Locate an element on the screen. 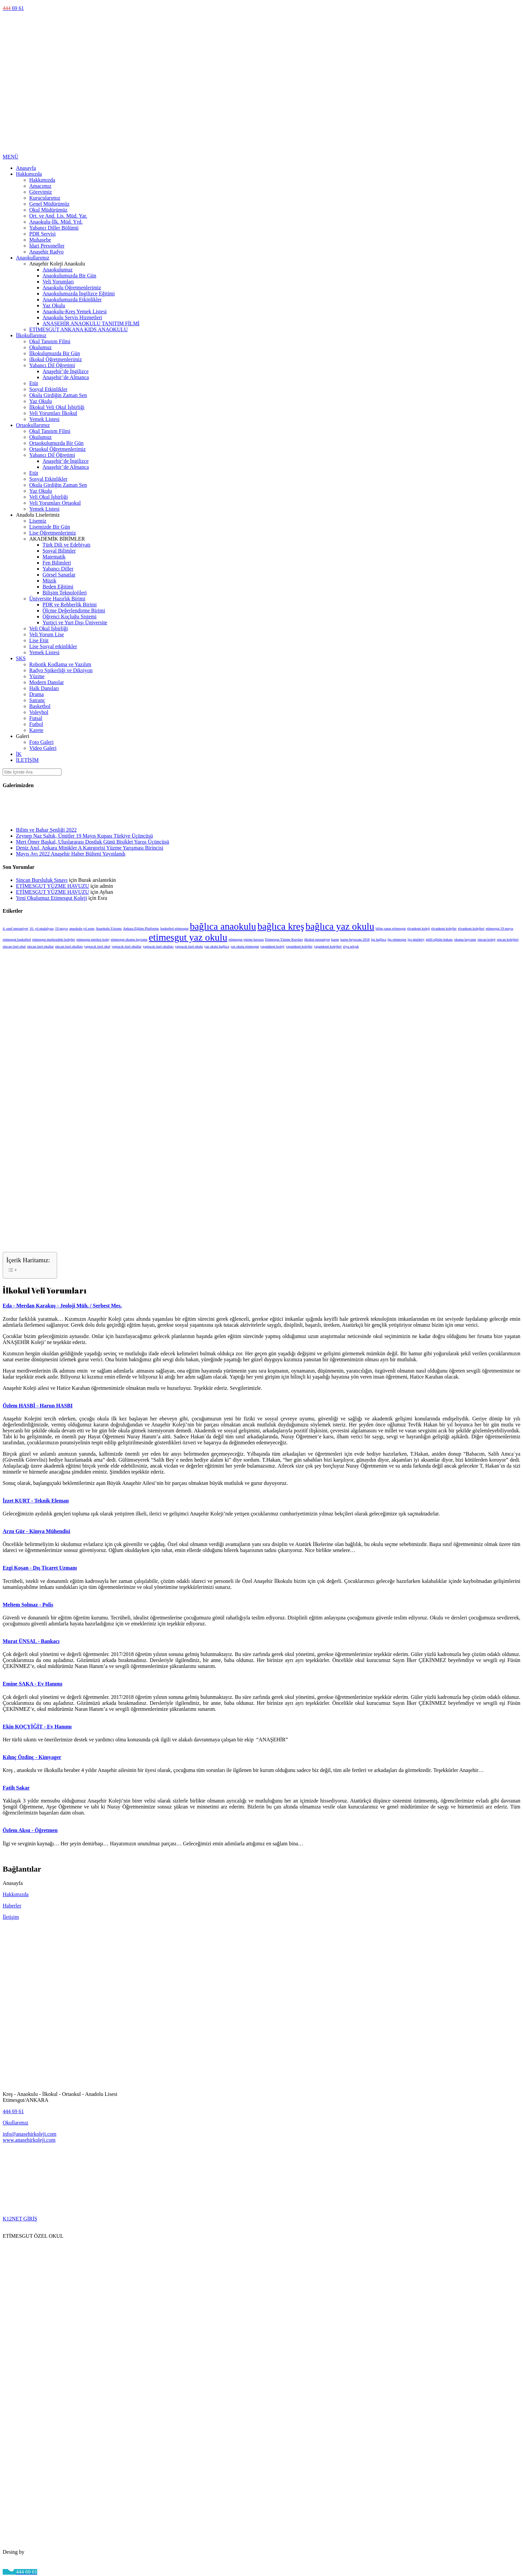 This screenshot has width=523, height=2576. bağlıca anaokulu [bağlıca anaokulu (2 öge)] is located at coordinates (223, 926).